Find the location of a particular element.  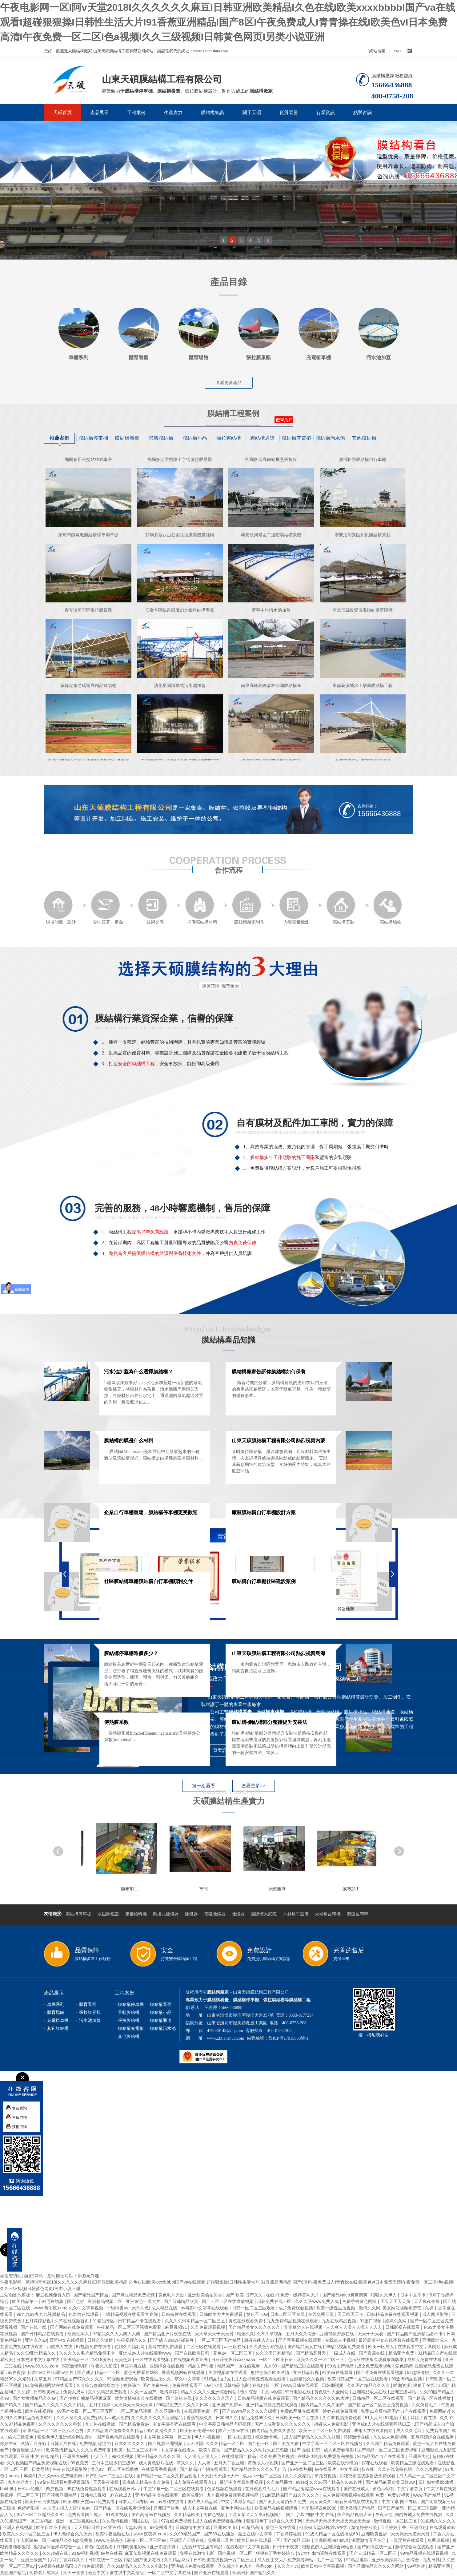

日韩精品不卡在线观看 is located at coordinates (140, 2320).